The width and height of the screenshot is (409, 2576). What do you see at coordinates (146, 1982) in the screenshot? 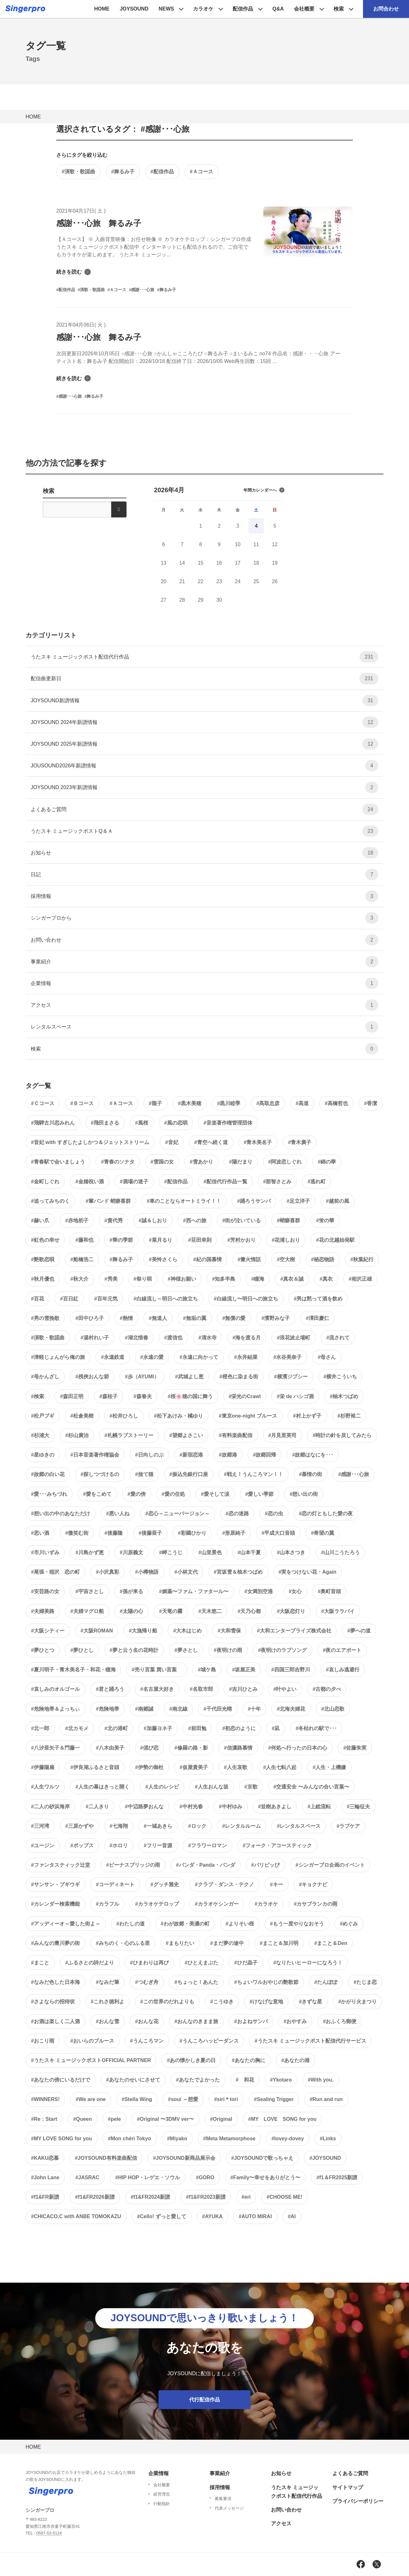
I see `#つむぎ舟` at bounding box center [146, 1982].